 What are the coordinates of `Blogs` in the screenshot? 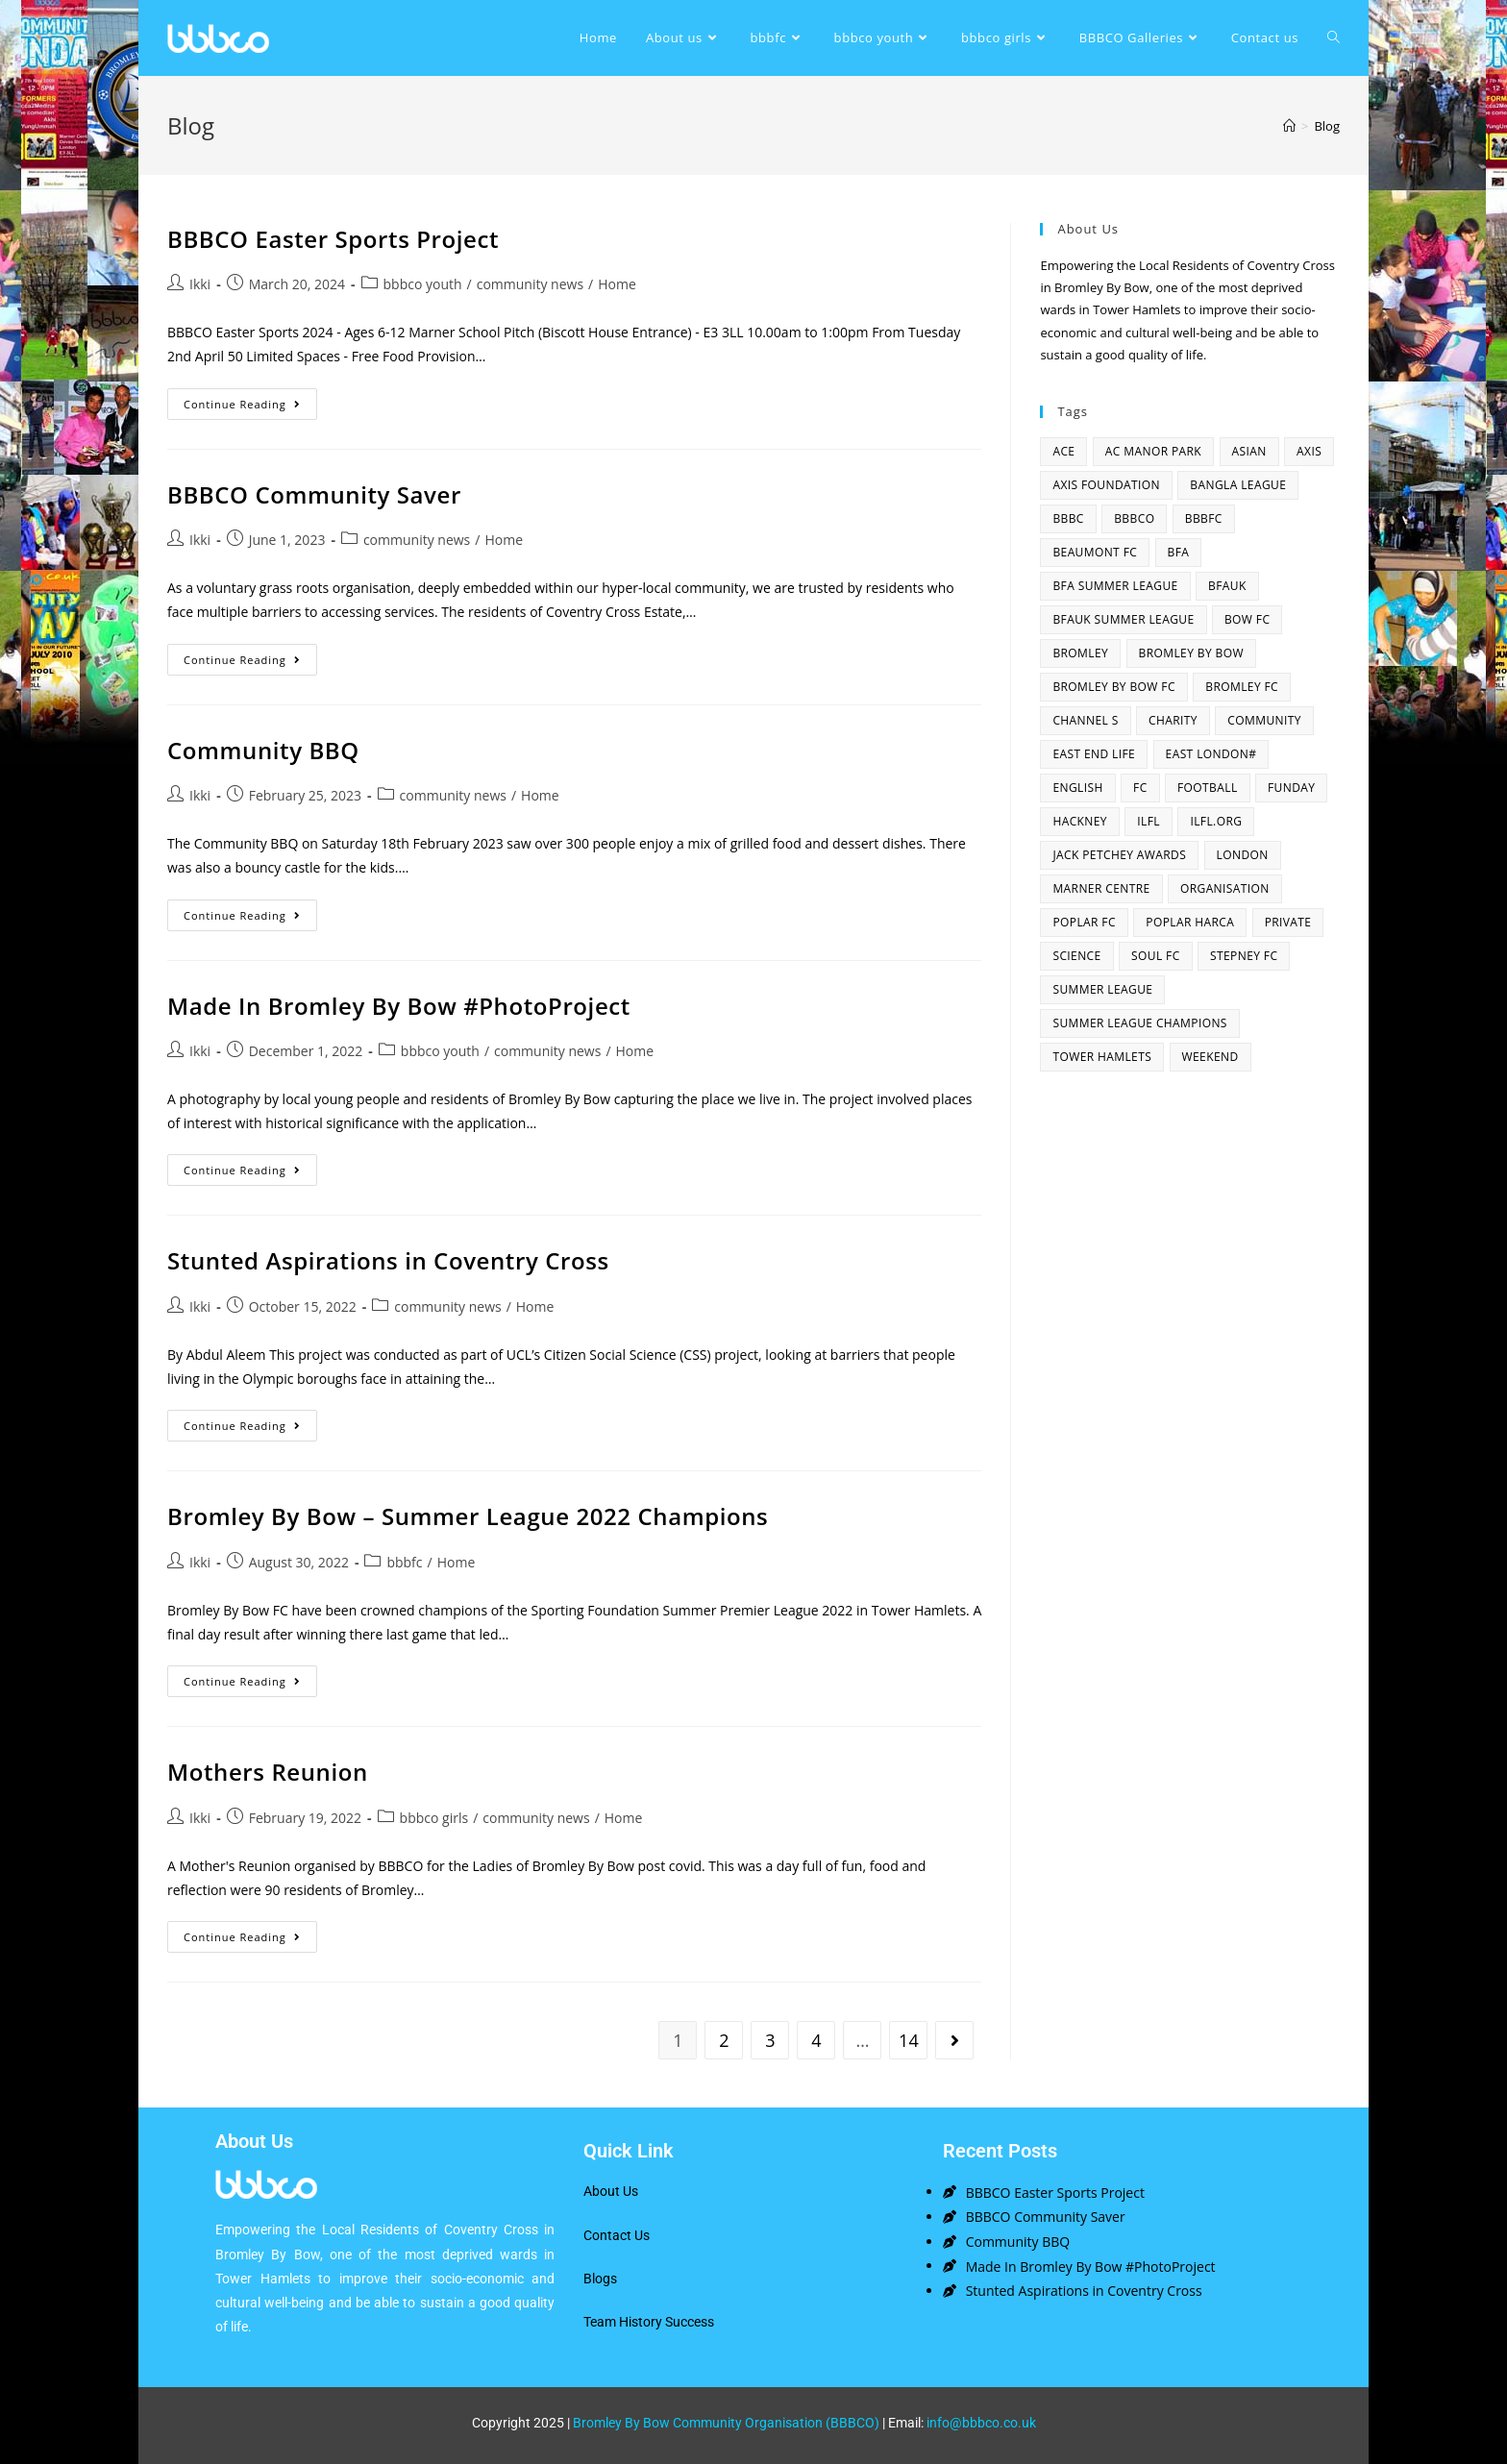 It's located at (600, 2278).